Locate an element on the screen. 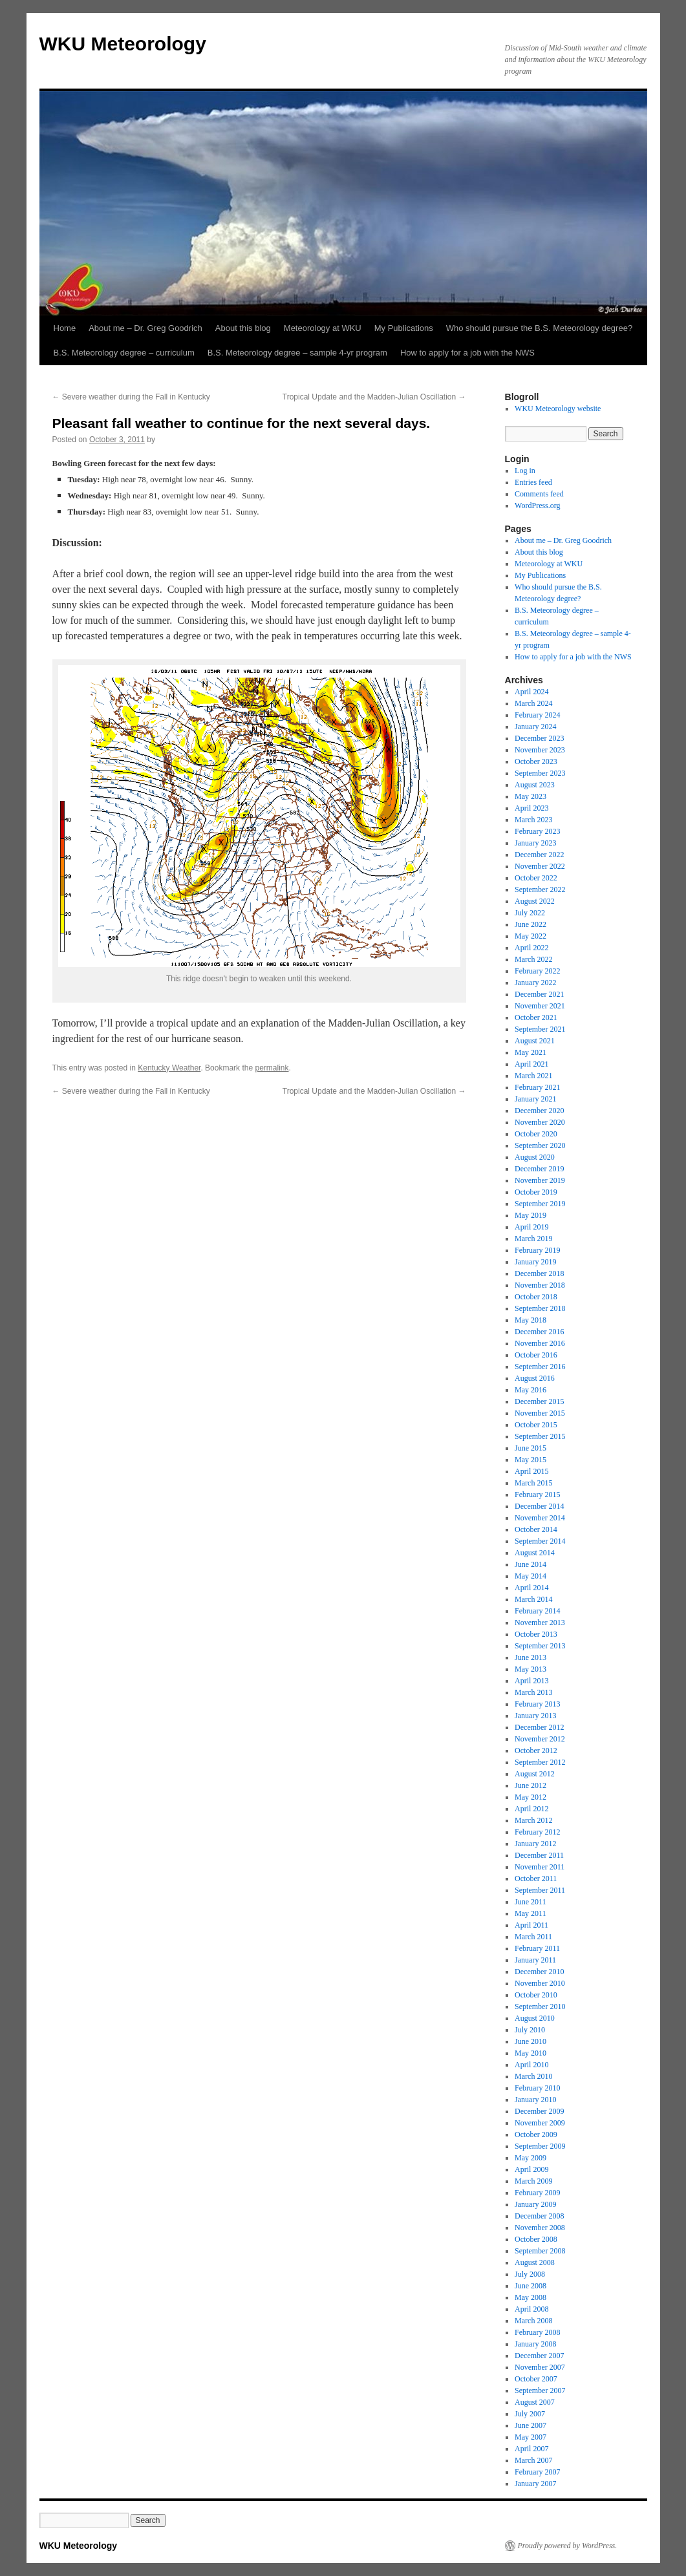  February 2021 is located at coordinates (537, 1087).